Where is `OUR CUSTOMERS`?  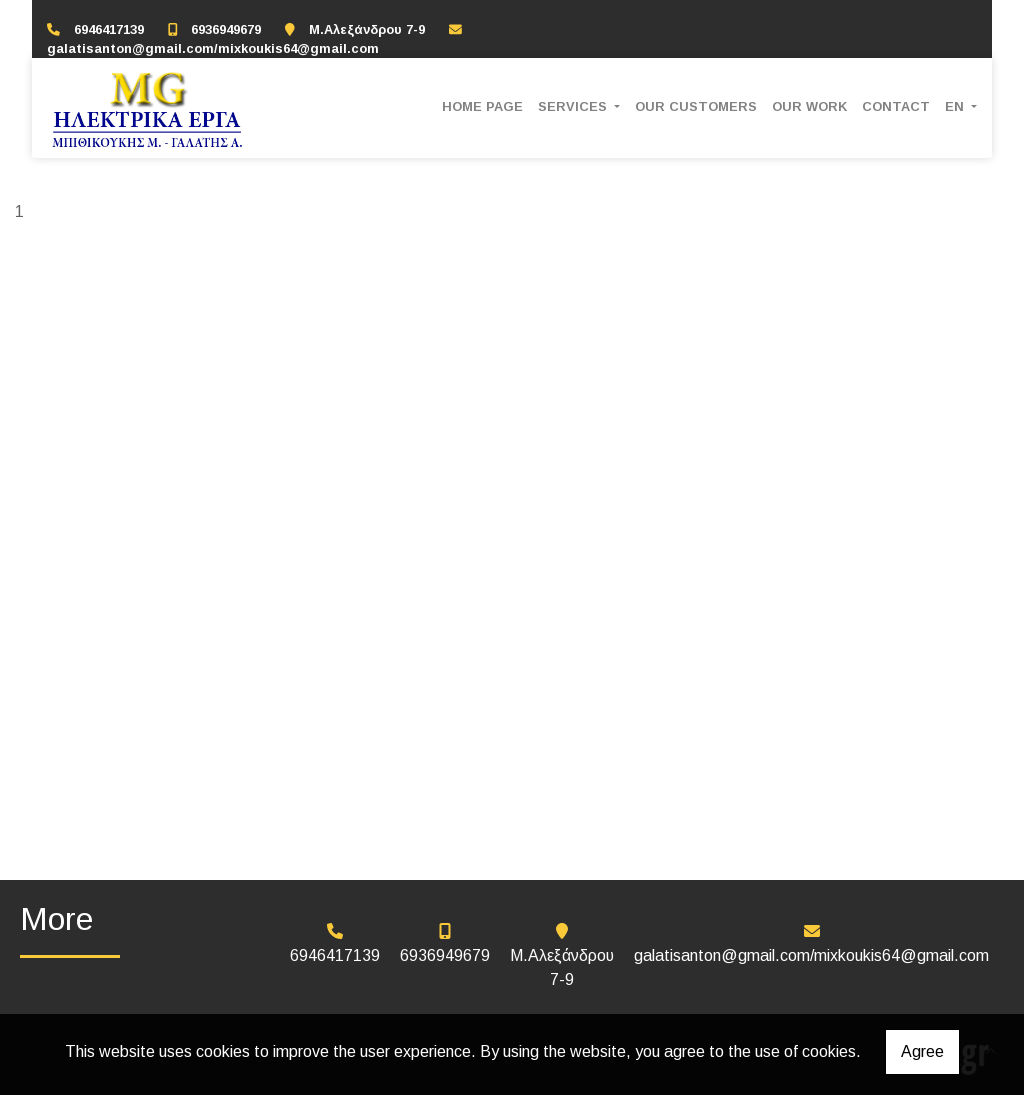 OUR CUSTOMERS is located at coordinates (696, 106).